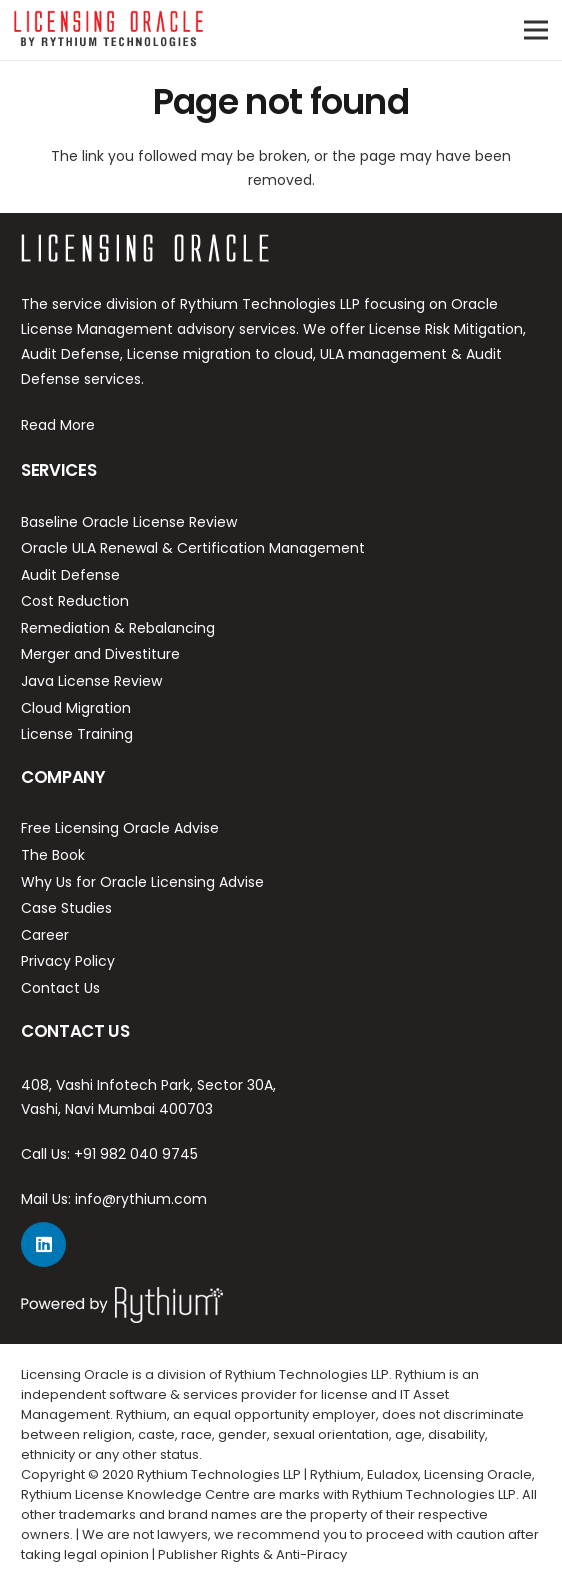  I want to click on Remediation & Rebalancing, so click(118, 628).